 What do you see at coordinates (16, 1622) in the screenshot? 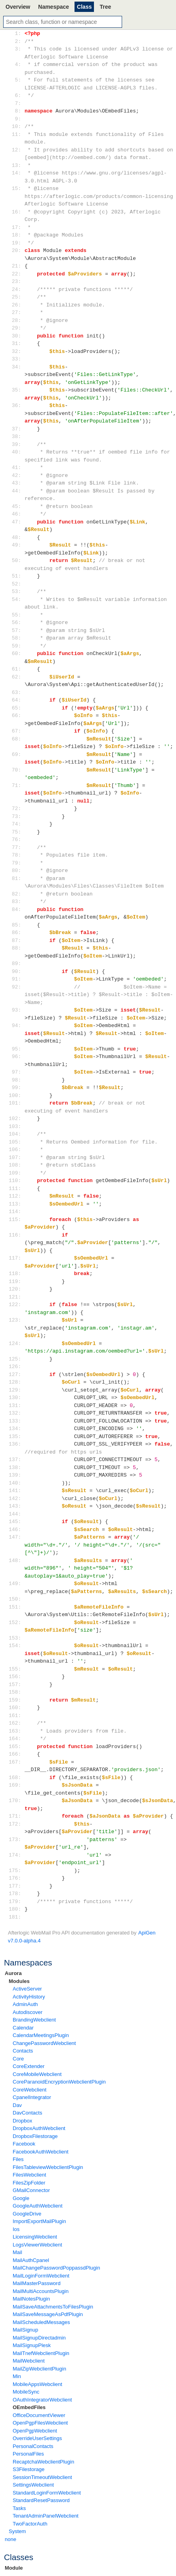
I see `152:` at bounding box center [16, 1622].